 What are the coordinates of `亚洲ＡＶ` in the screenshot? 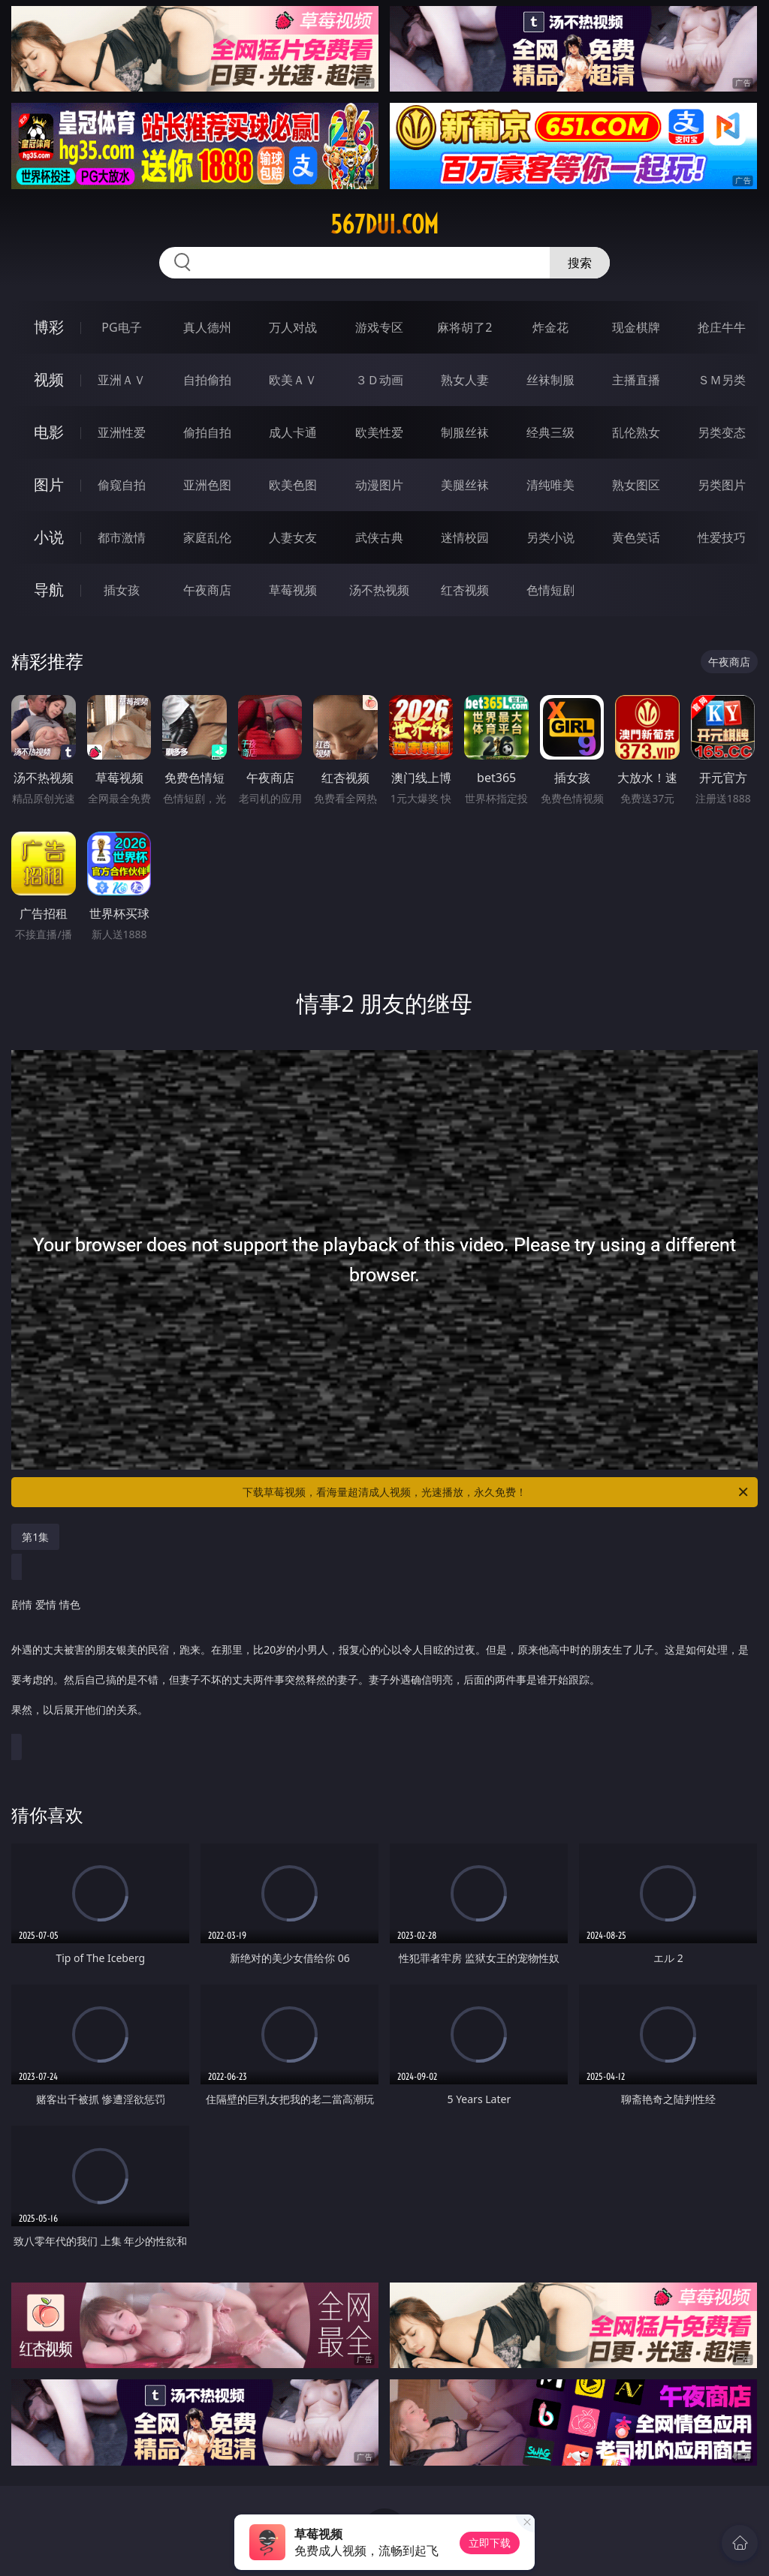 It's located at (122, 380).